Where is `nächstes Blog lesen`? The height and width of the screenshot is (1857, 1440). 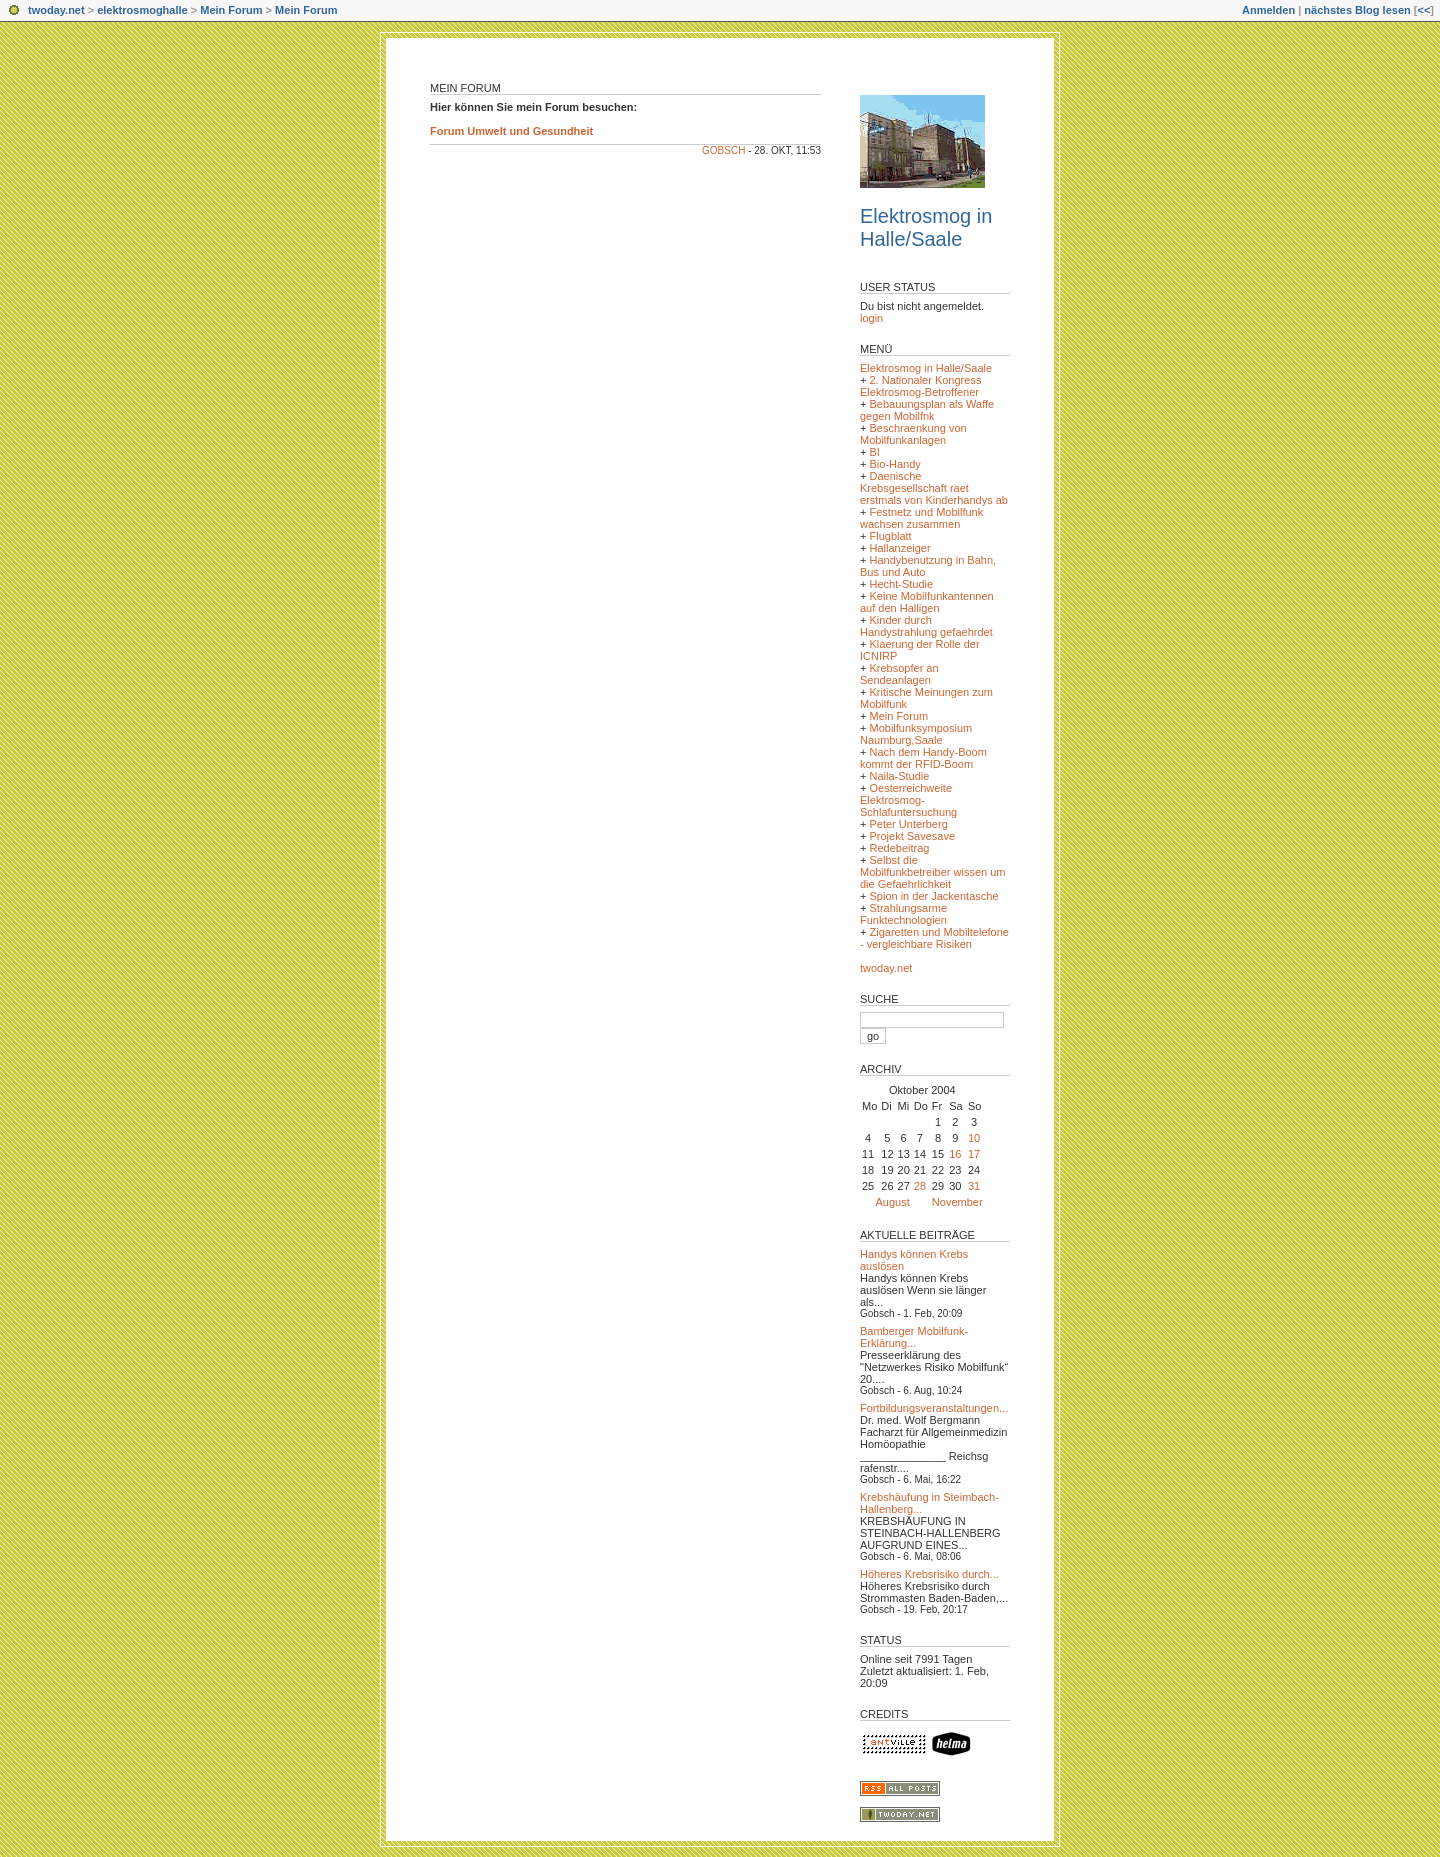 nächstes Blog lesen is located at coordinates (1357, 10).